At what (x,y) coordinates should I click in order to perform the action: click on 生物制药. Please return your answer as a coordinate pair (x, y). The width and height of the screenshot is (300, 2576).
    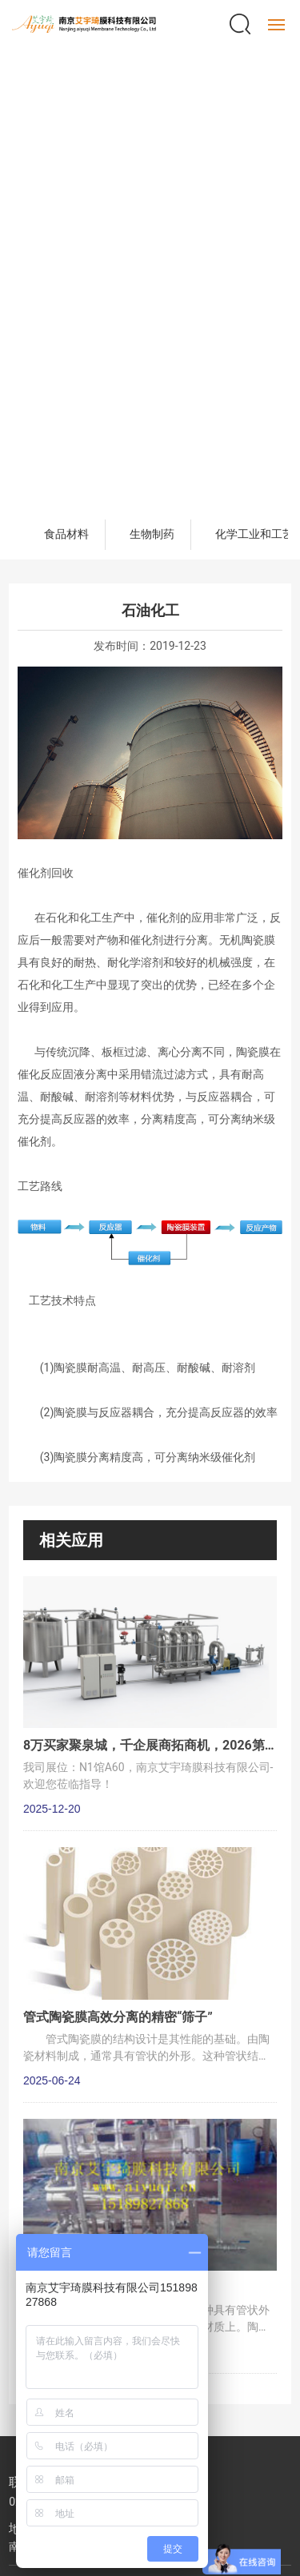
    Looking at the image, I should click on (152, 534).